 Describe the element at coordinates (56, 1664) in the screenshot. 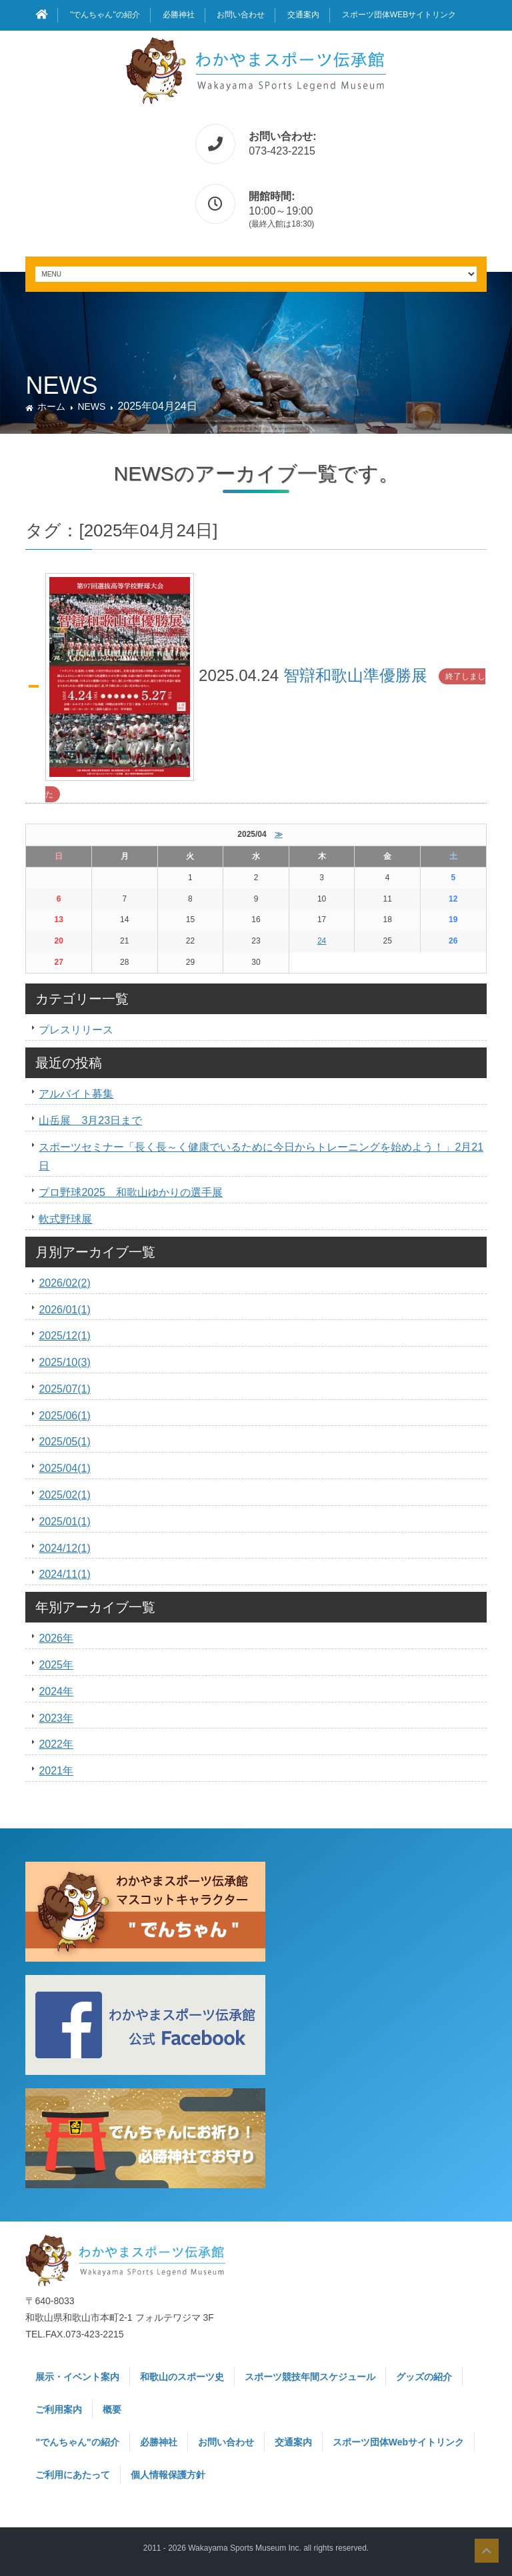

I see `2025年` at that location.